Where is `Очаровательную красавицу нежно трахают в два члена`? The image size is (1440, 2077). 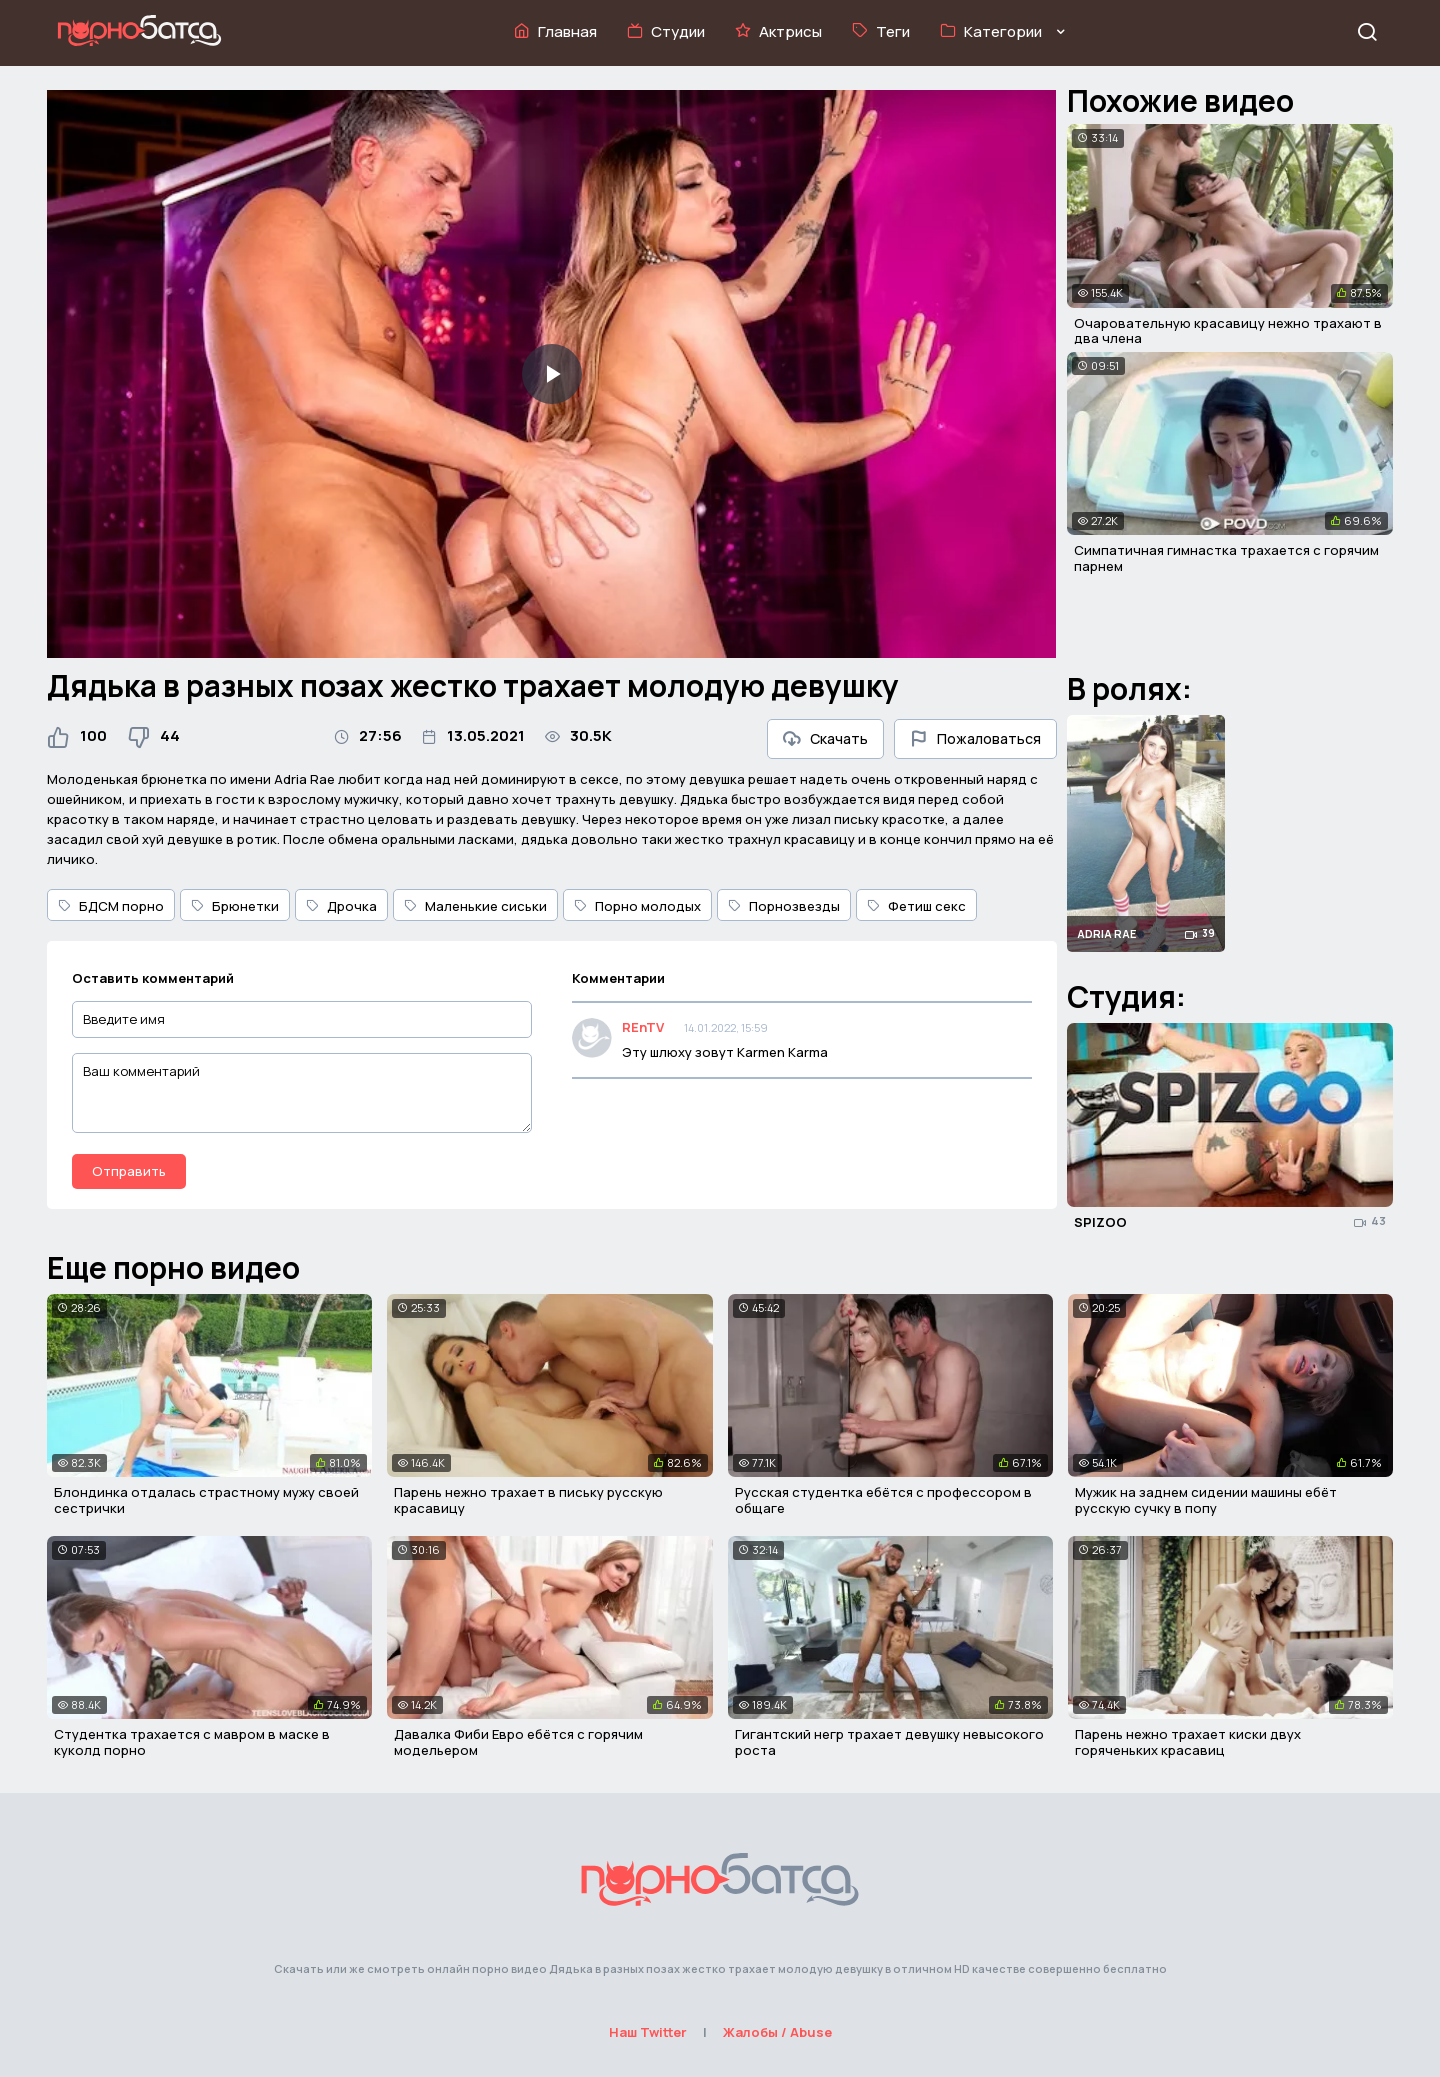 Очаровательную красавицу нежно трахают в два члена is located at coordinates (1228, 331).